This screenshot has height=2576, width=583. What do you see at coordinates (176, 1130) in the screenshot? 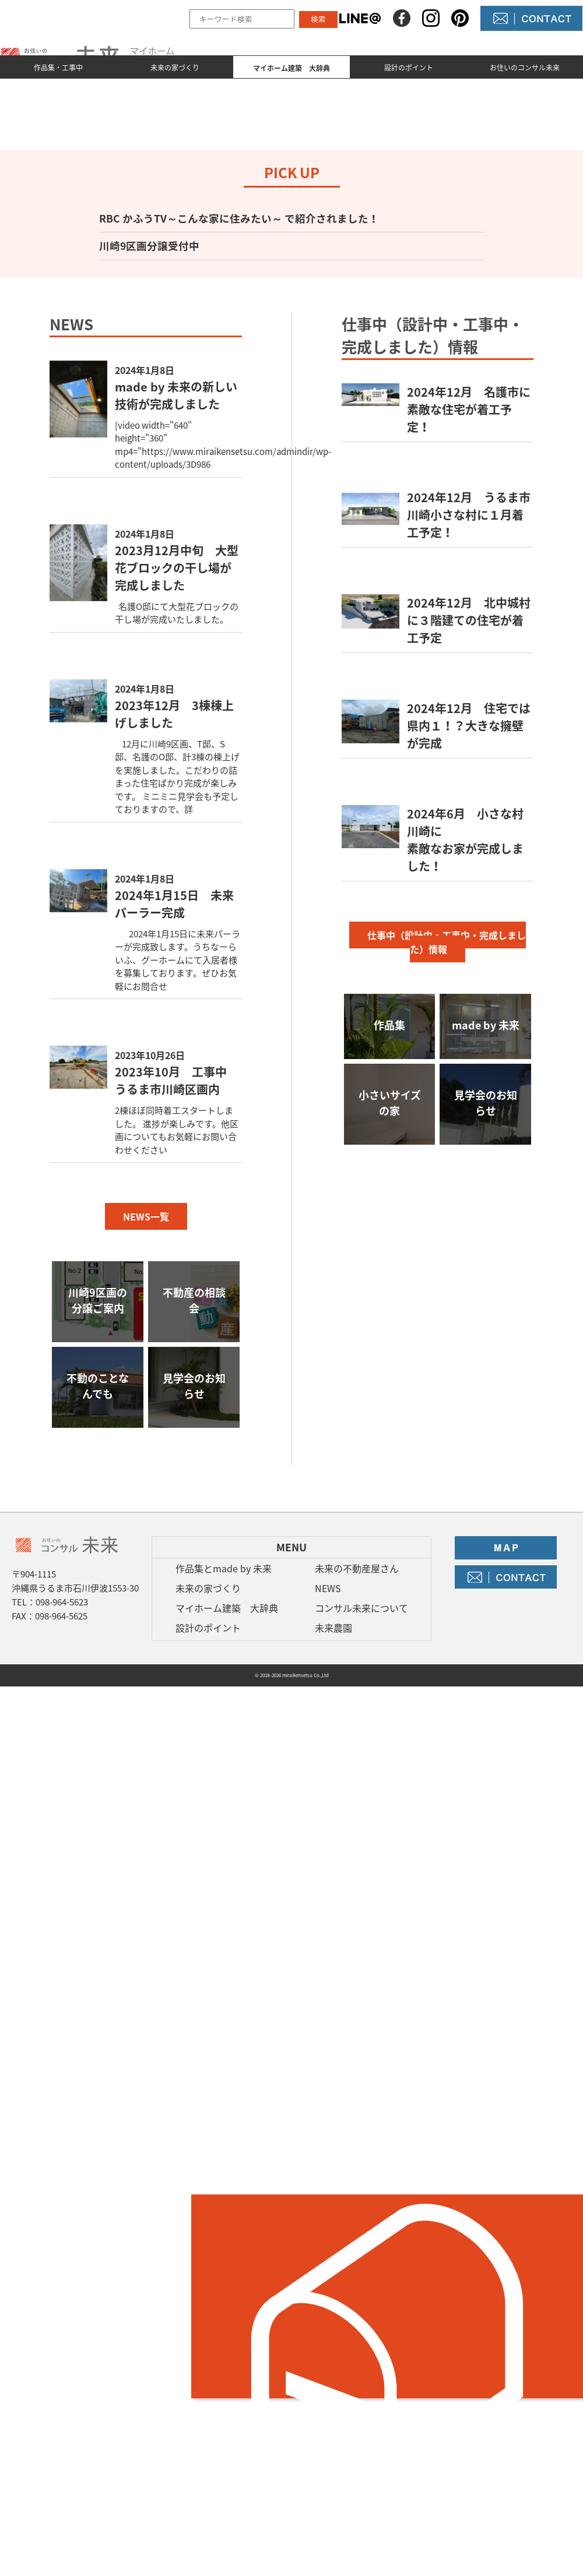
I see `2棟ほぼ同時着工スタートしました。 進捗が楽しみです。他区画についてもお気軽にお問い合わせください` at bounding box center [176, 1130].